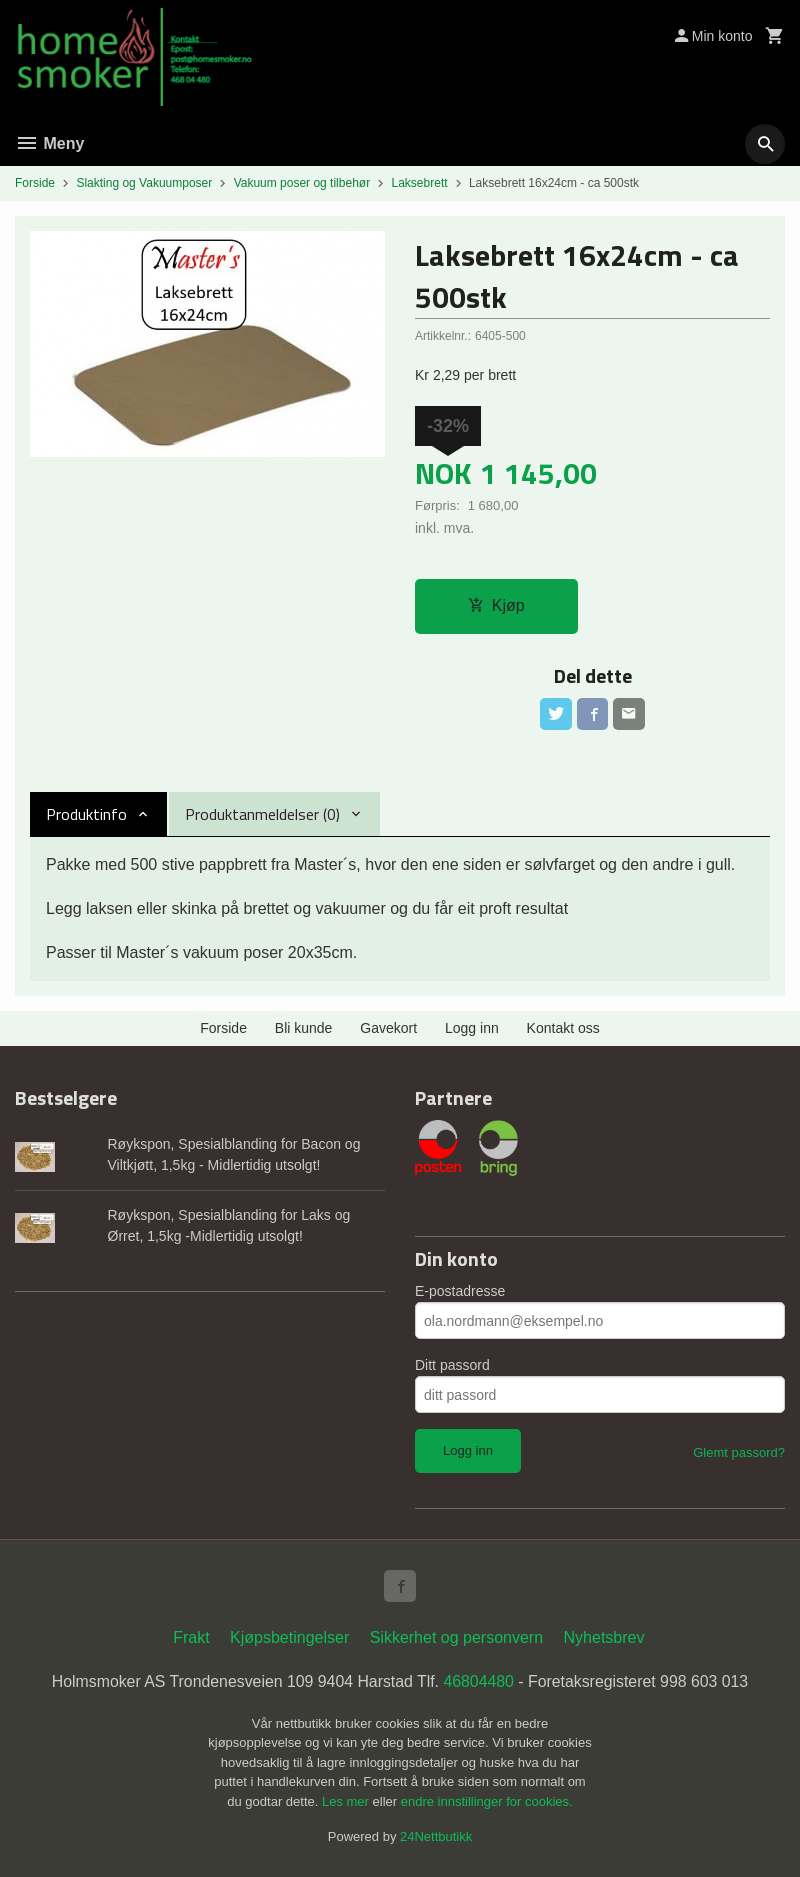 Image resolution: width=800 pixels, height=1877 pixels. I want to click on Sikkerhet og personvern, so click(456, 1637).